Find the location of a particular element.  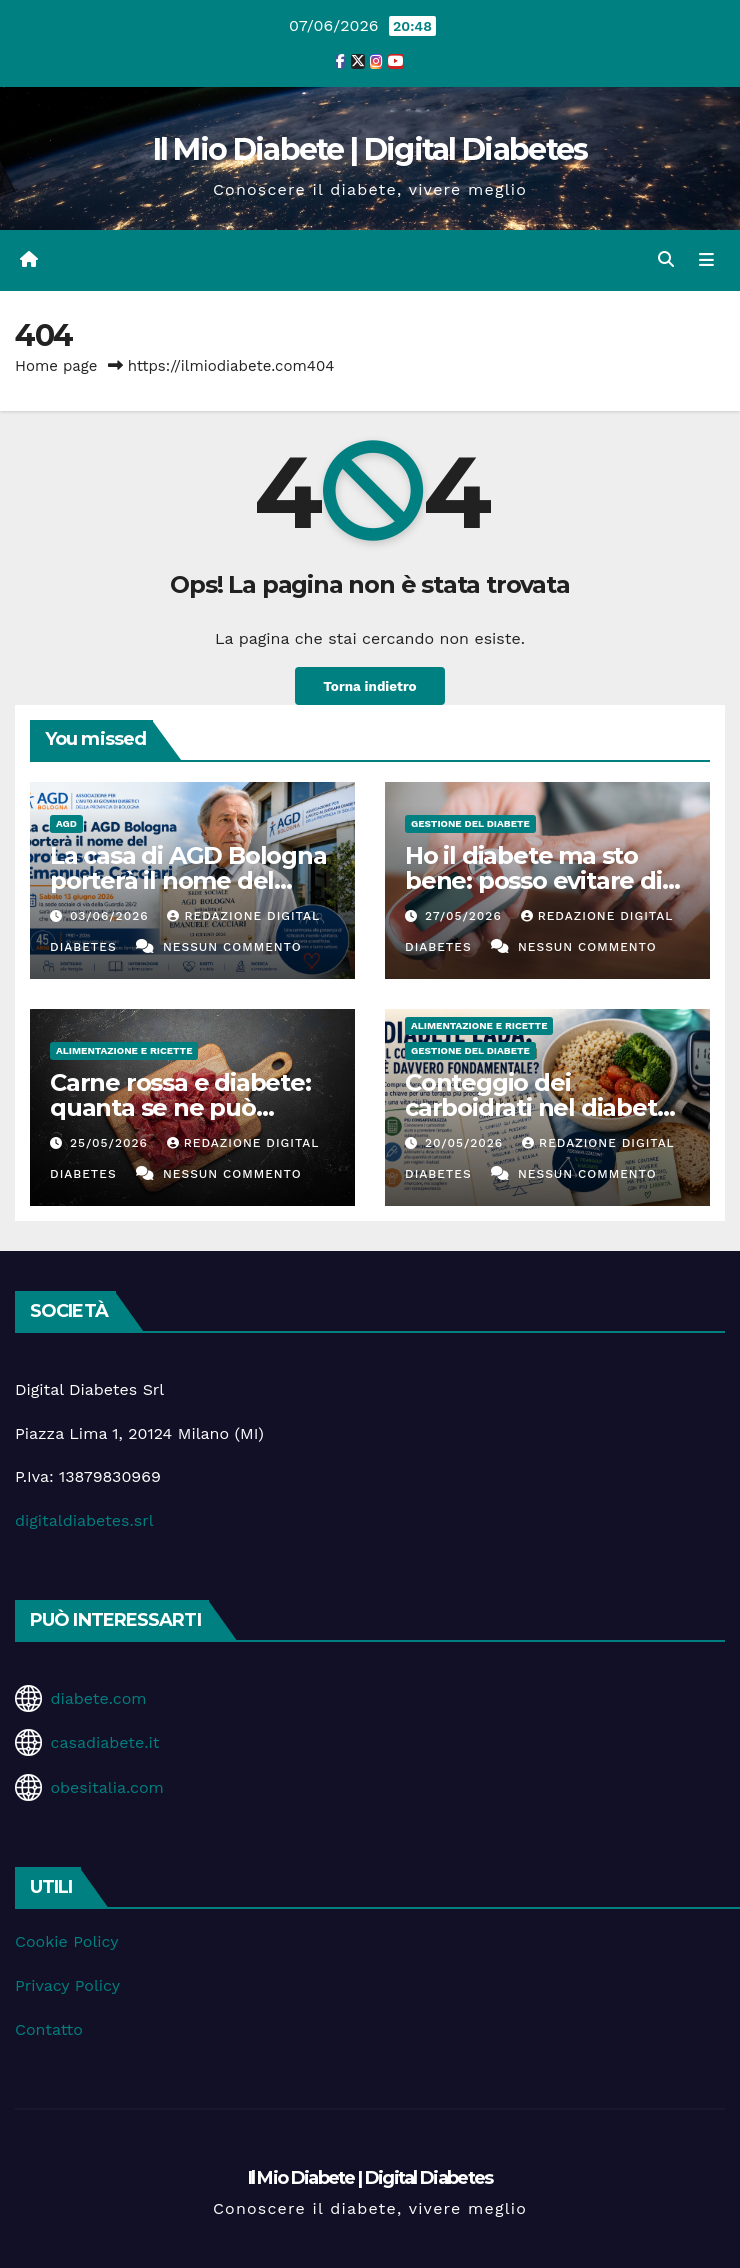

[button] is located at coordinates (666, 259).